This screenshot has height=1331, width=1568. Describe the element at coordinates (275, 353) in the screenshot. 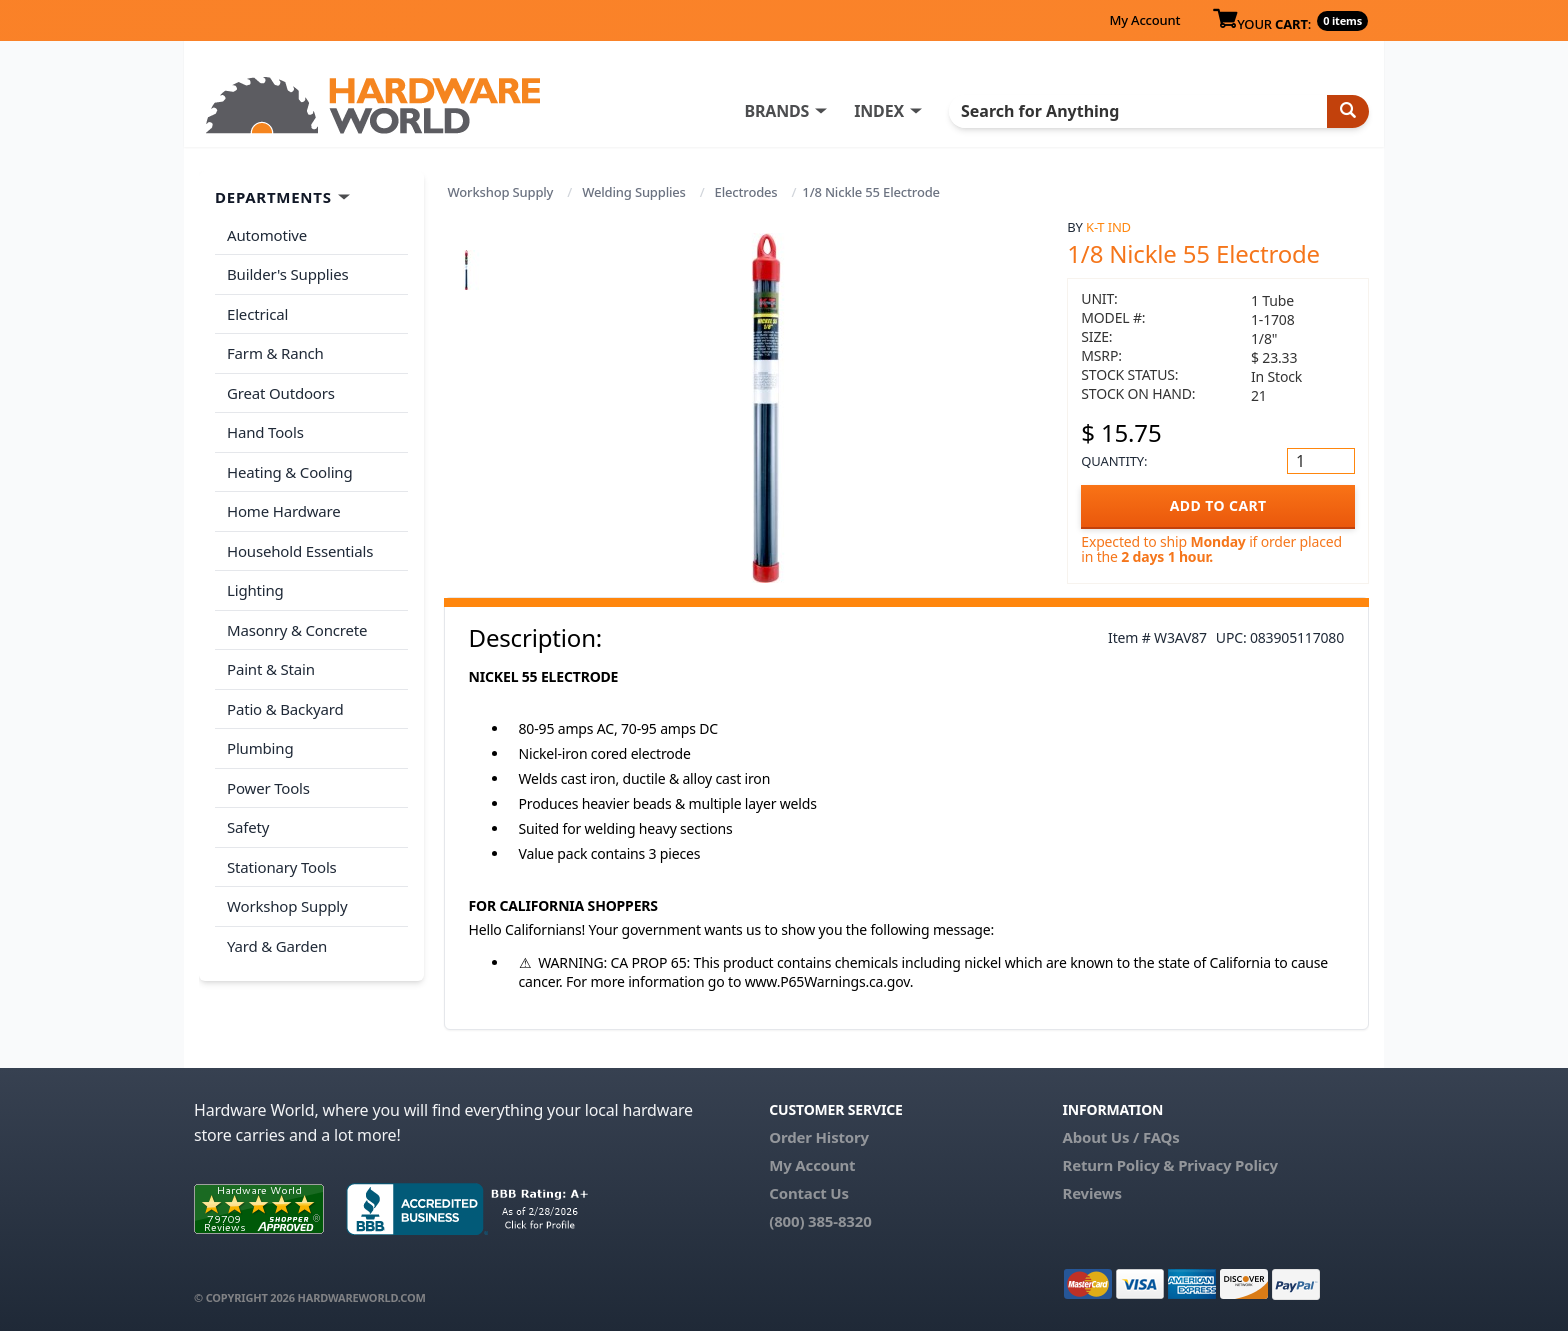

I see `Farm & Ranch` at that location.